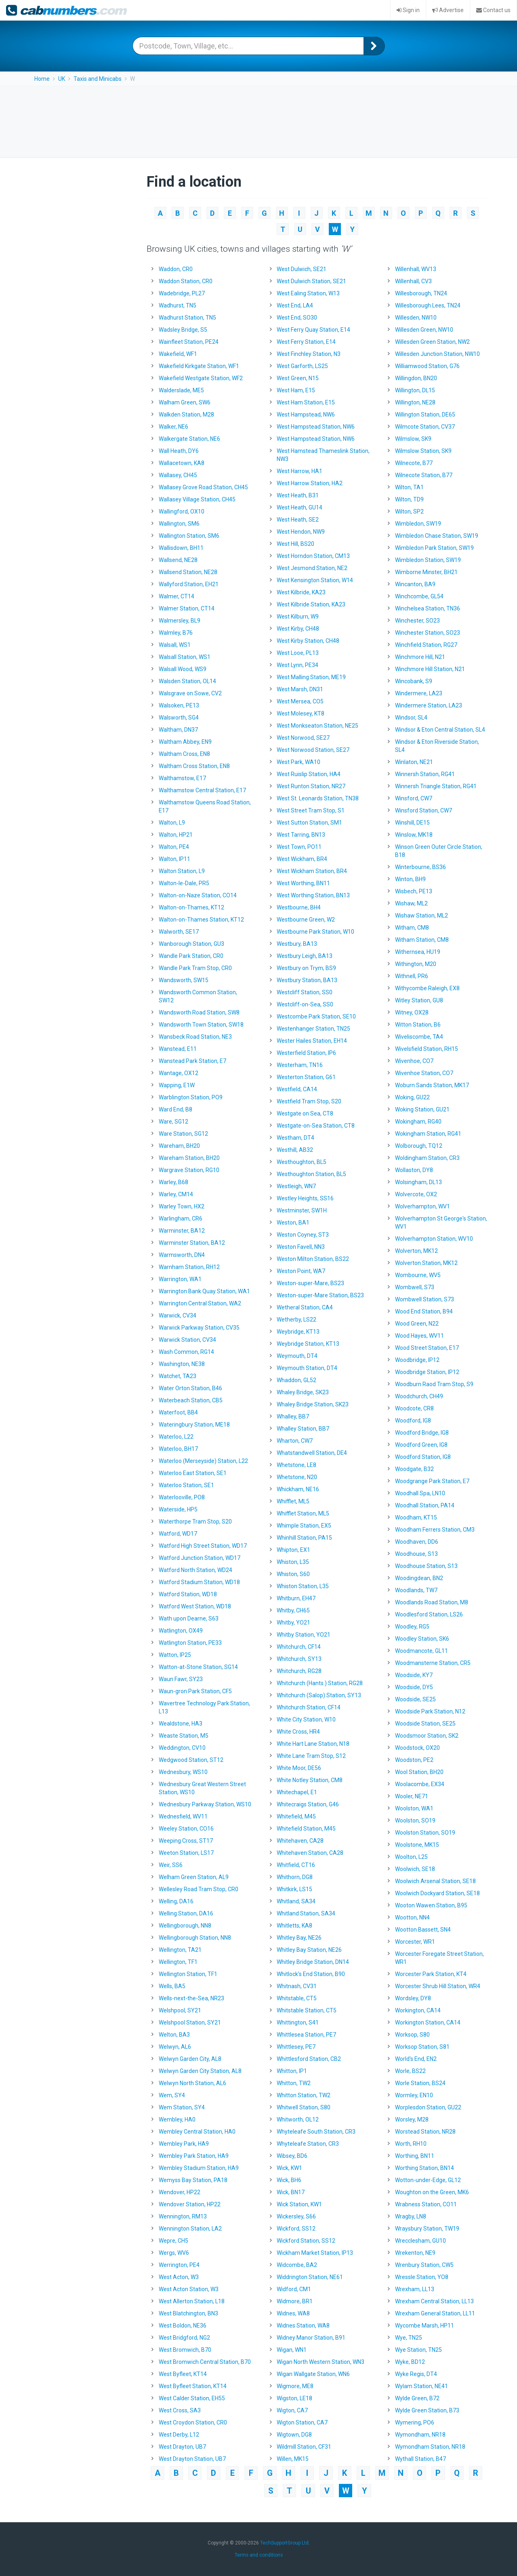 The height and width of the screenshot is (2576, 517). Describe the element at coordinates (259, 2552) in the screenshot. I see `Terms and conditions` at that location.